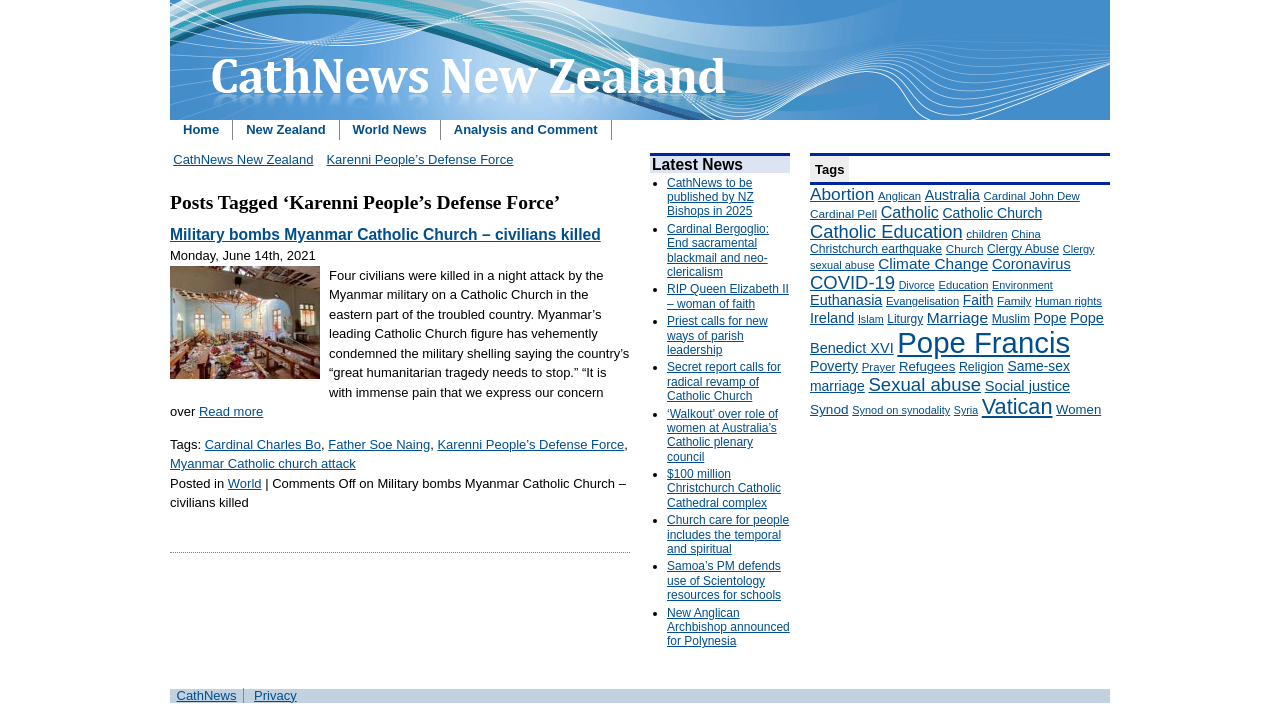 This screenshot has width=1280, height=720. I want to click on China [China (147 items)], so click(1025, 234).